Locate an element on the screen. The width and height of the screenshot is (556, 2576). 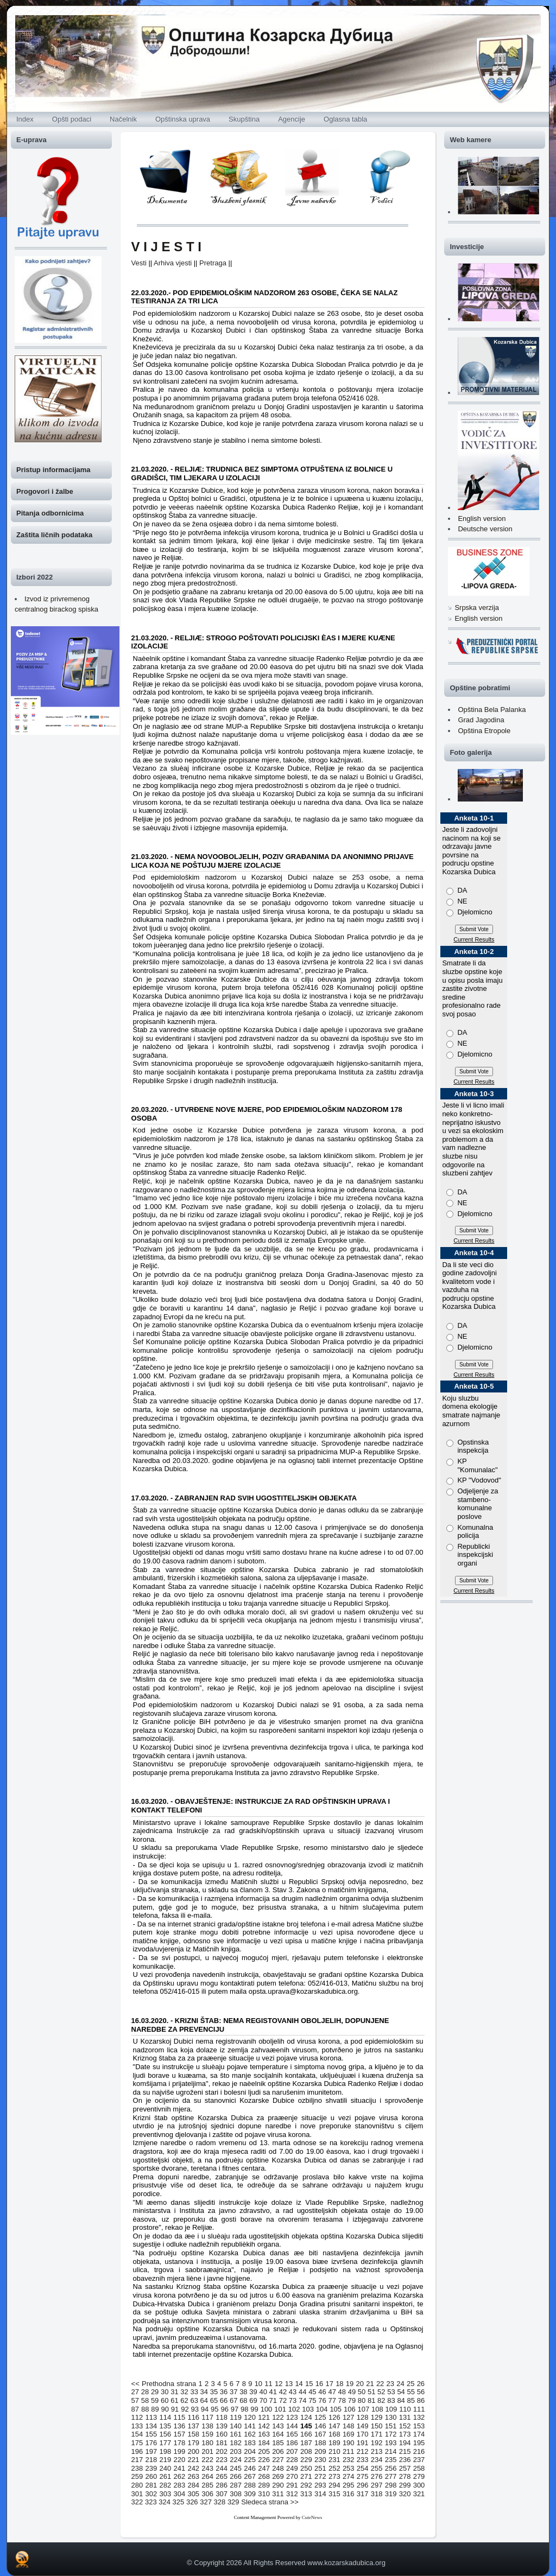
230 is located at coordinates (320, 2460).